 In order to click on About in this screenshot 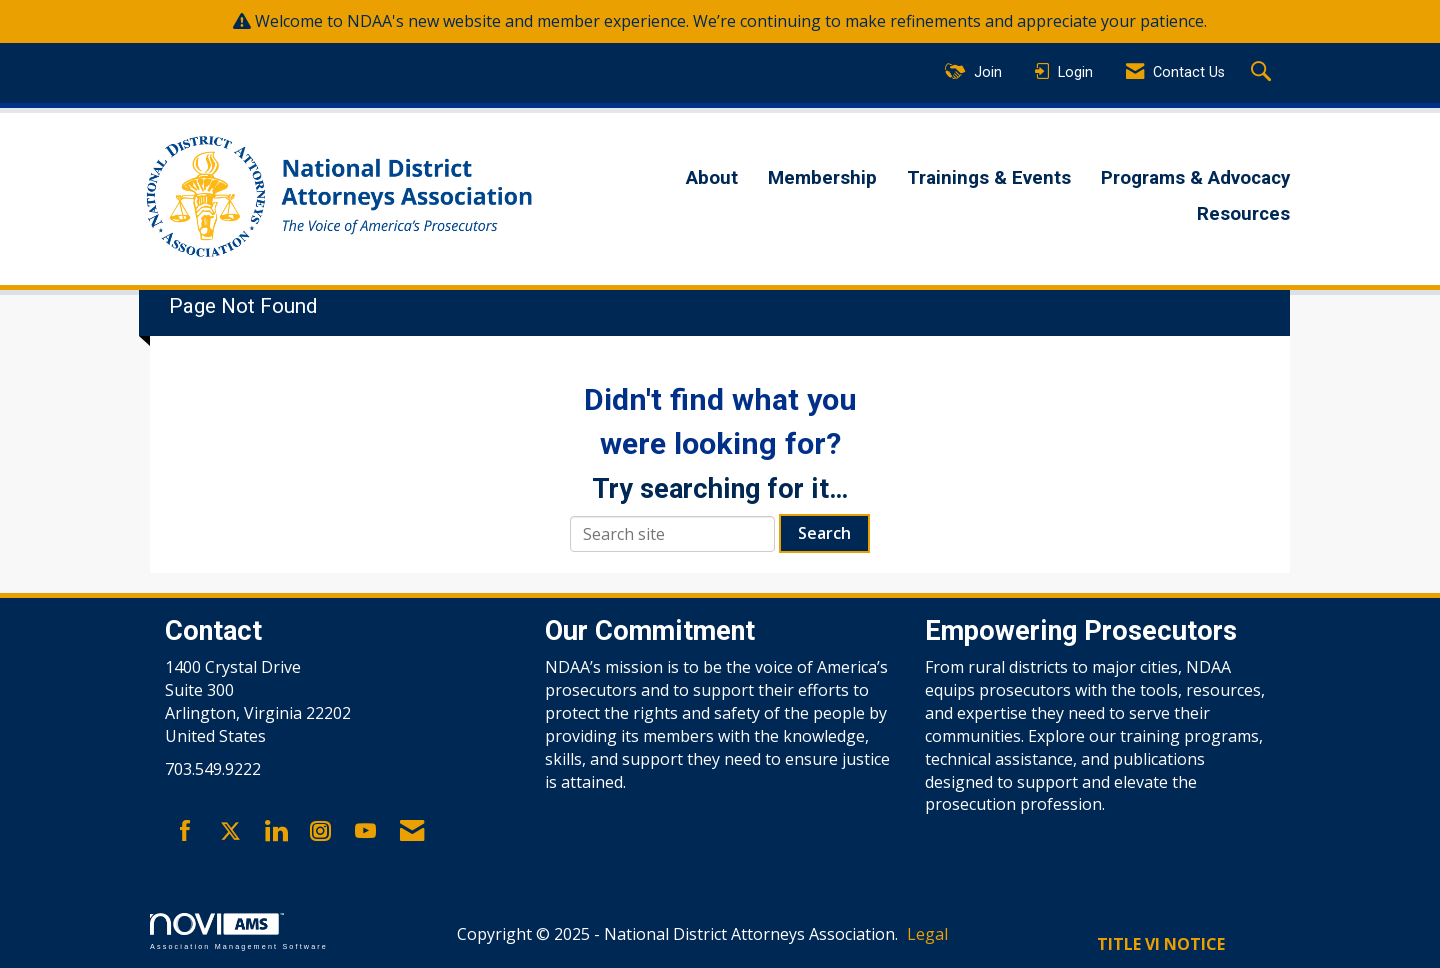, I will do `click(712, 178)`.